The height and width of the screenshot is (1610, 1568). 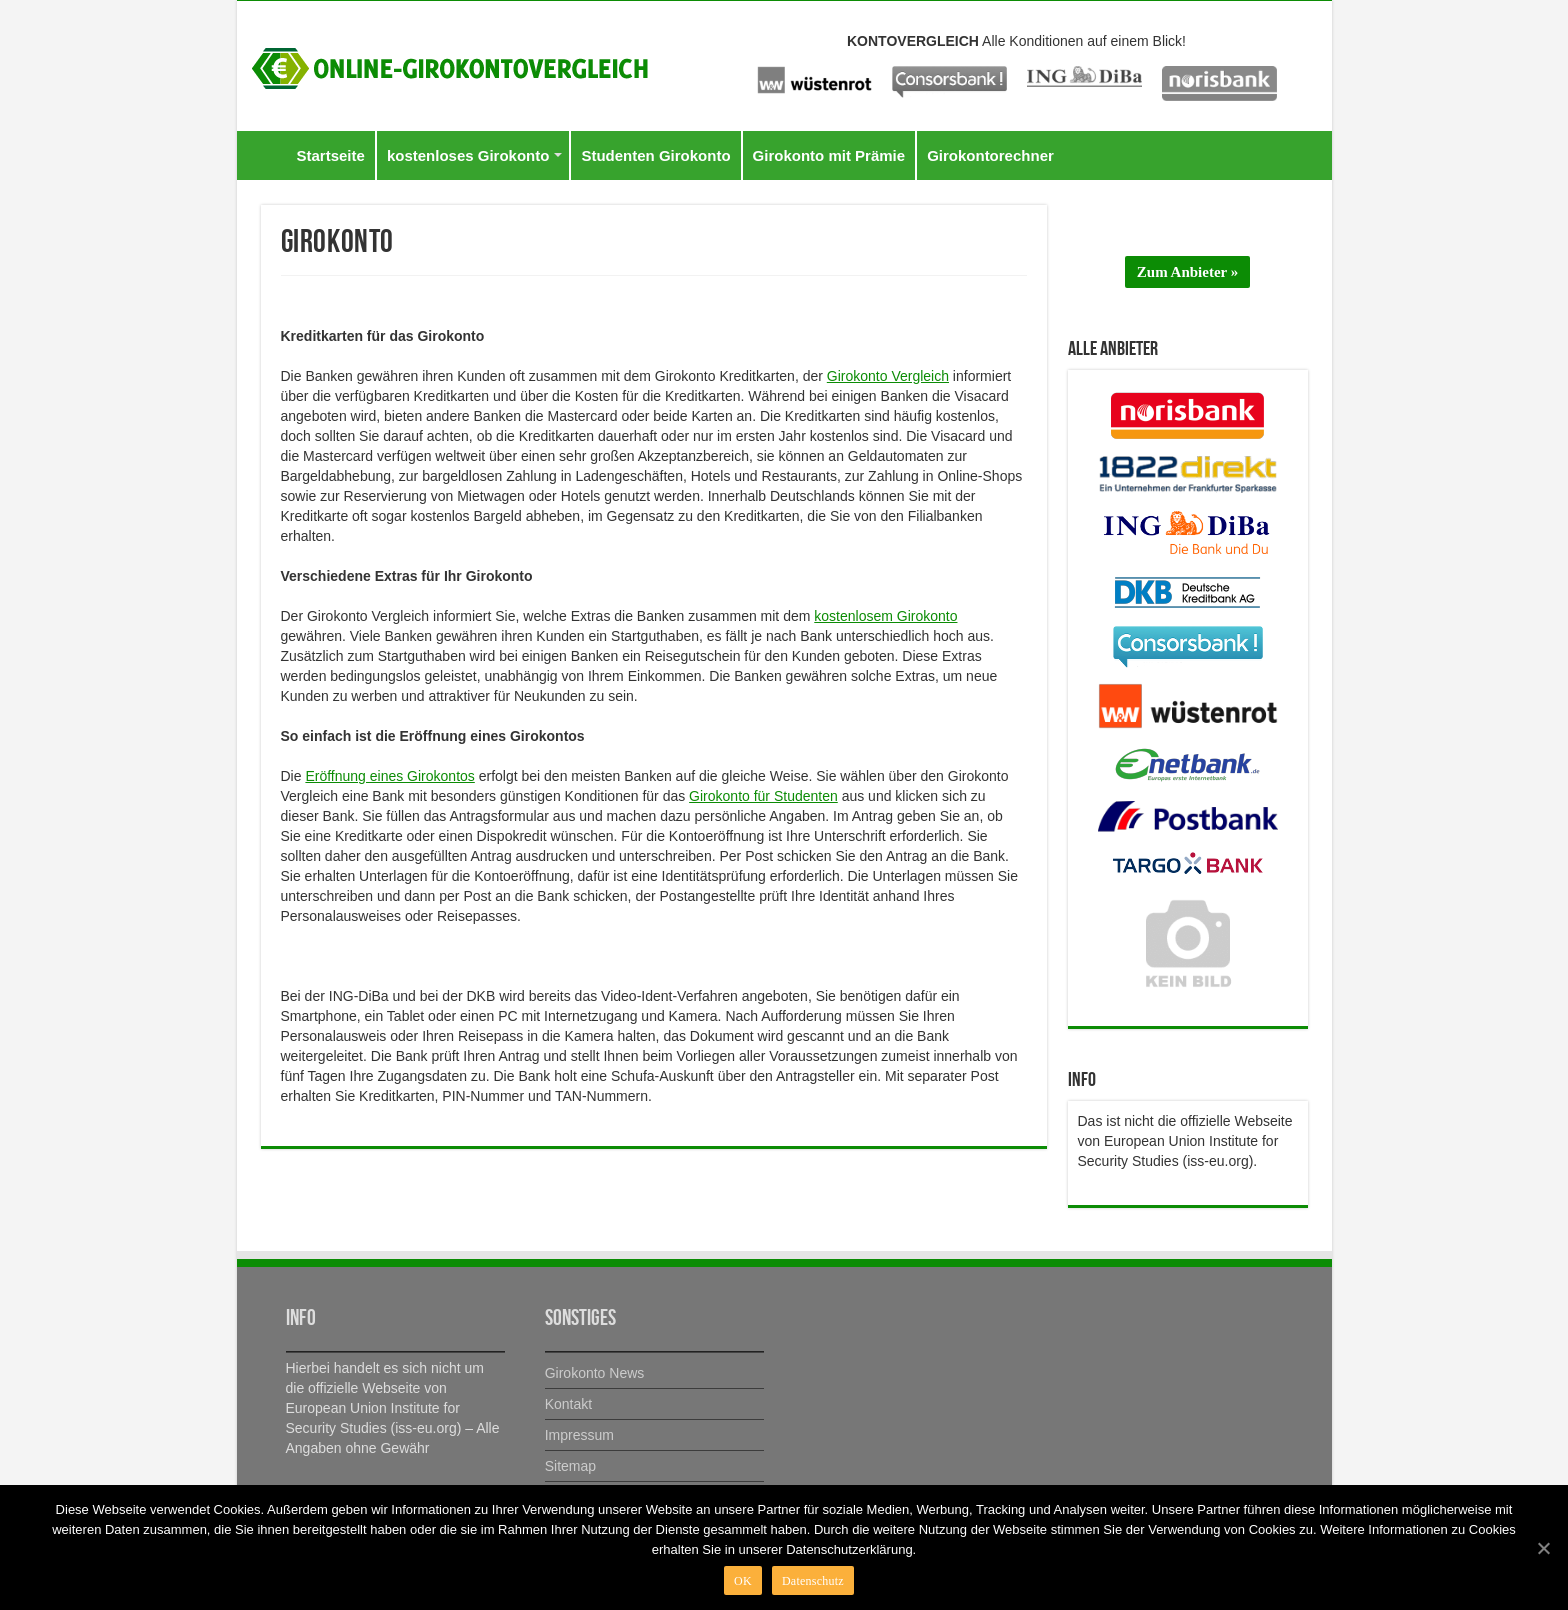 I want to click on Impressum, so click(x=579, y=1435).